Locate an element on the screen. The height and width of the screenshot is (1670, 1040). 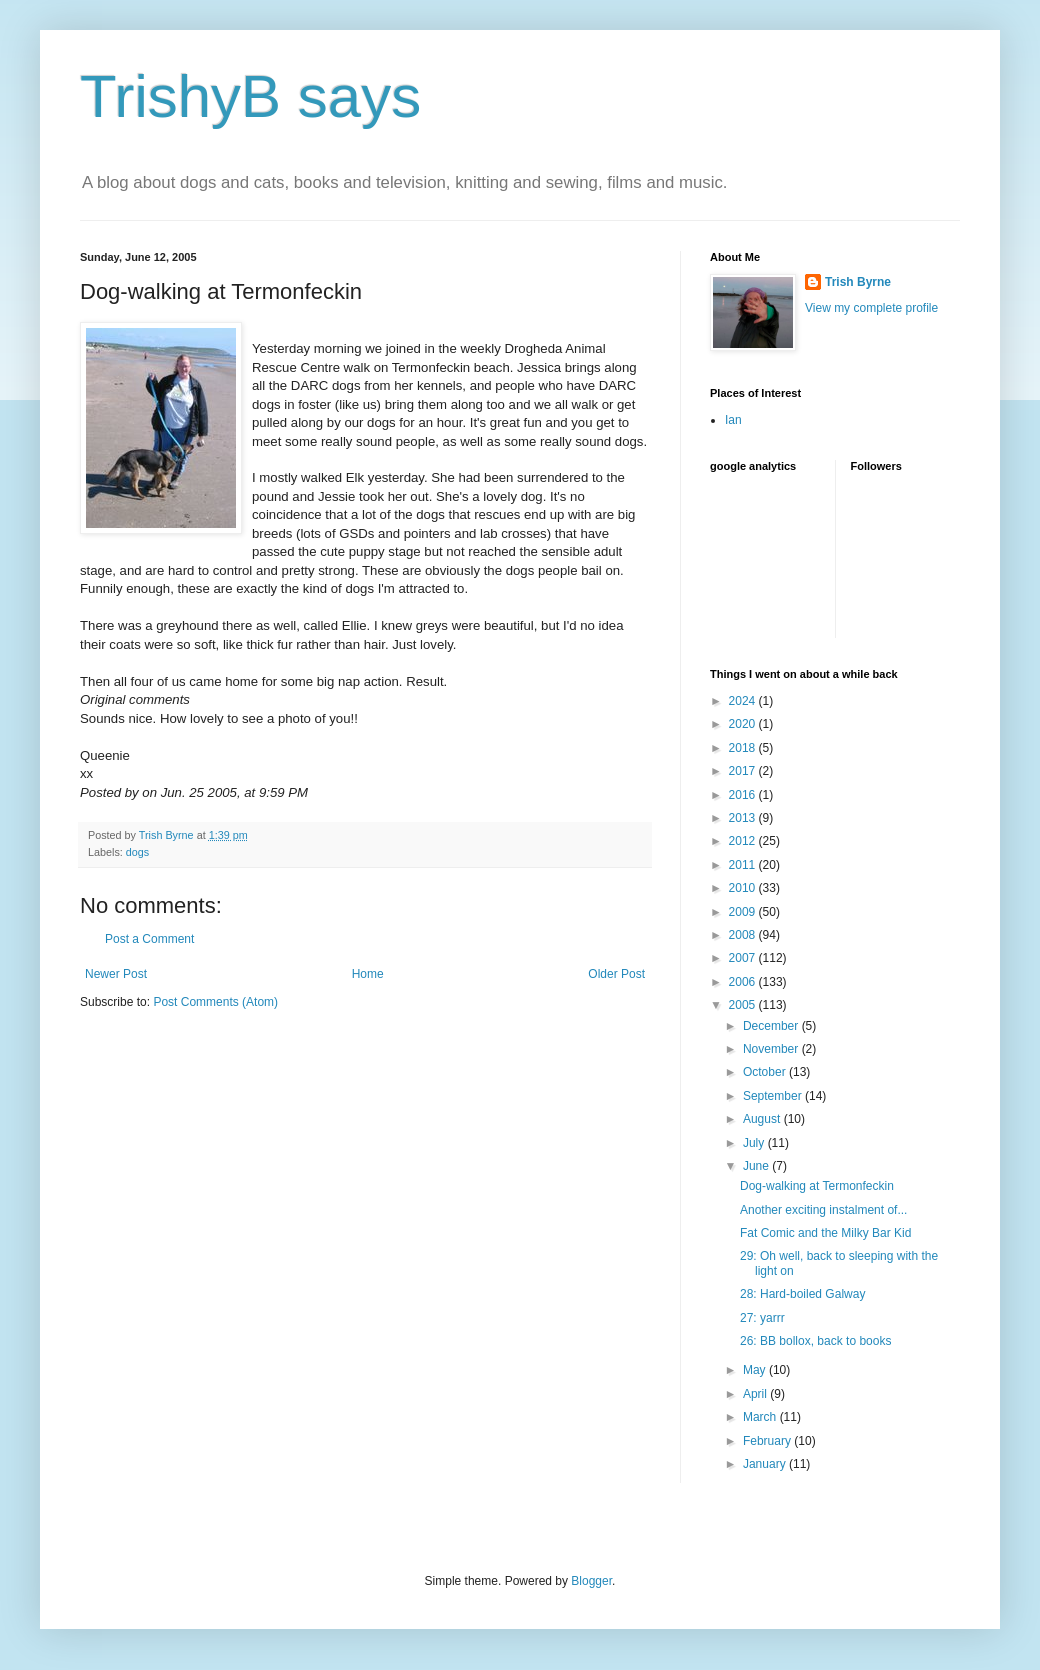
November is located at coordinates (772, 1049).